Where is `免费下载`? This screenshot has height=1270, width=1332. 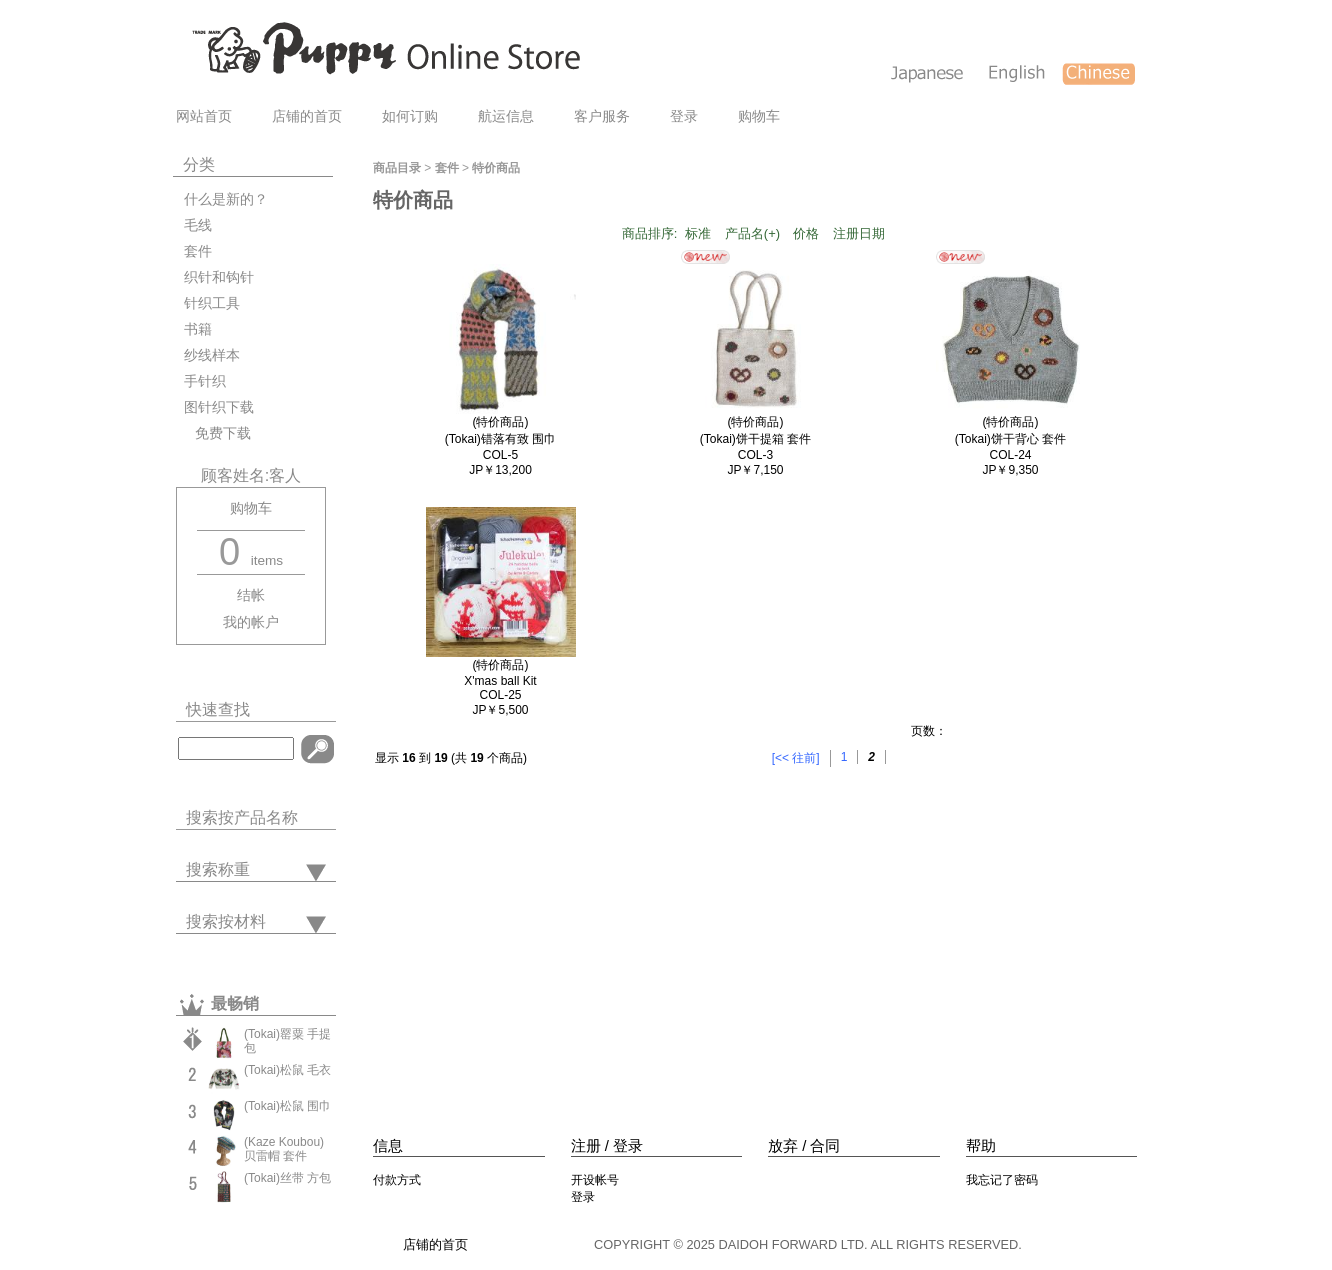 免费下载 is located at coordinates (217, 433).